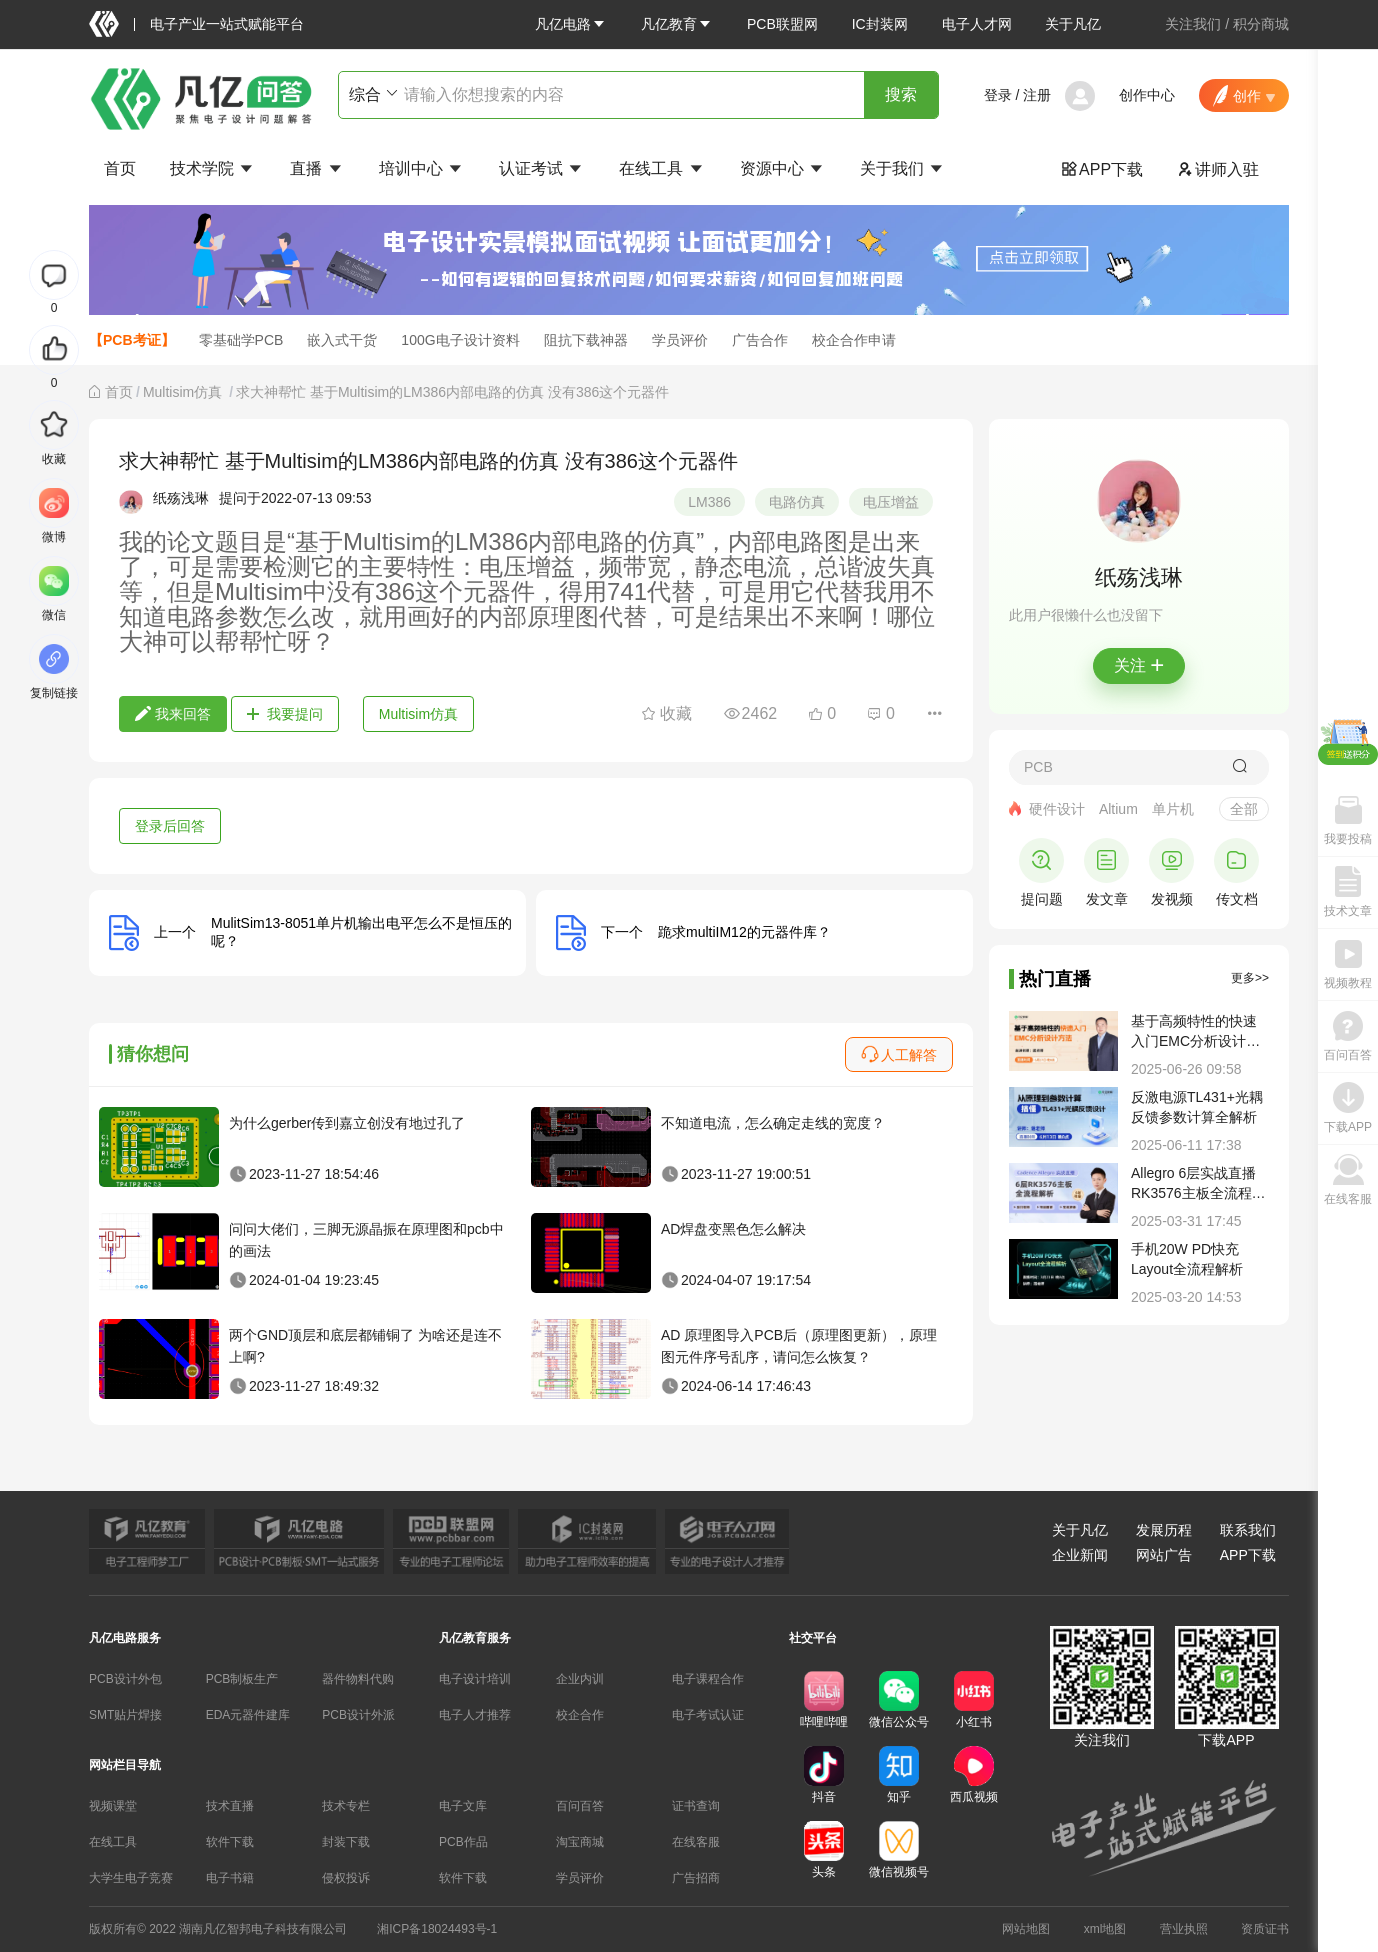 This screenshot has height=1952, width=1378. Describe the element at coordinates (542, 168) in the screenshot. I see `认证考试` at that location.